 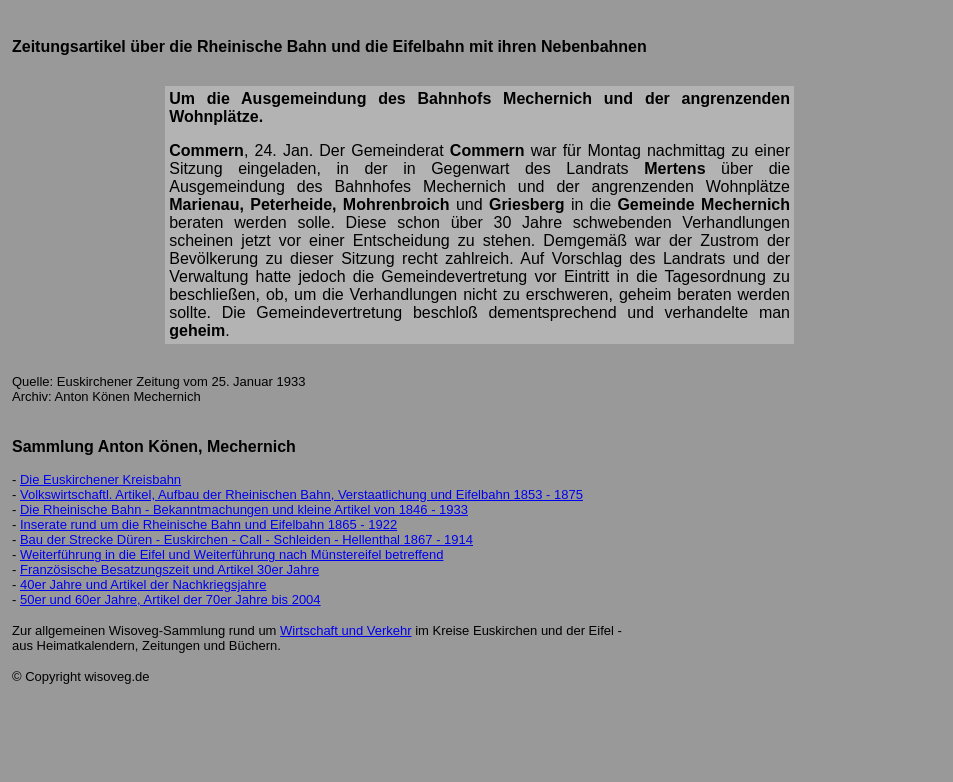 I want to click on Bau der Strecke Düren - Euskirchen - Call - Schleiden - Hellenthal 1867 - 1914, so click(x=246, y=539).